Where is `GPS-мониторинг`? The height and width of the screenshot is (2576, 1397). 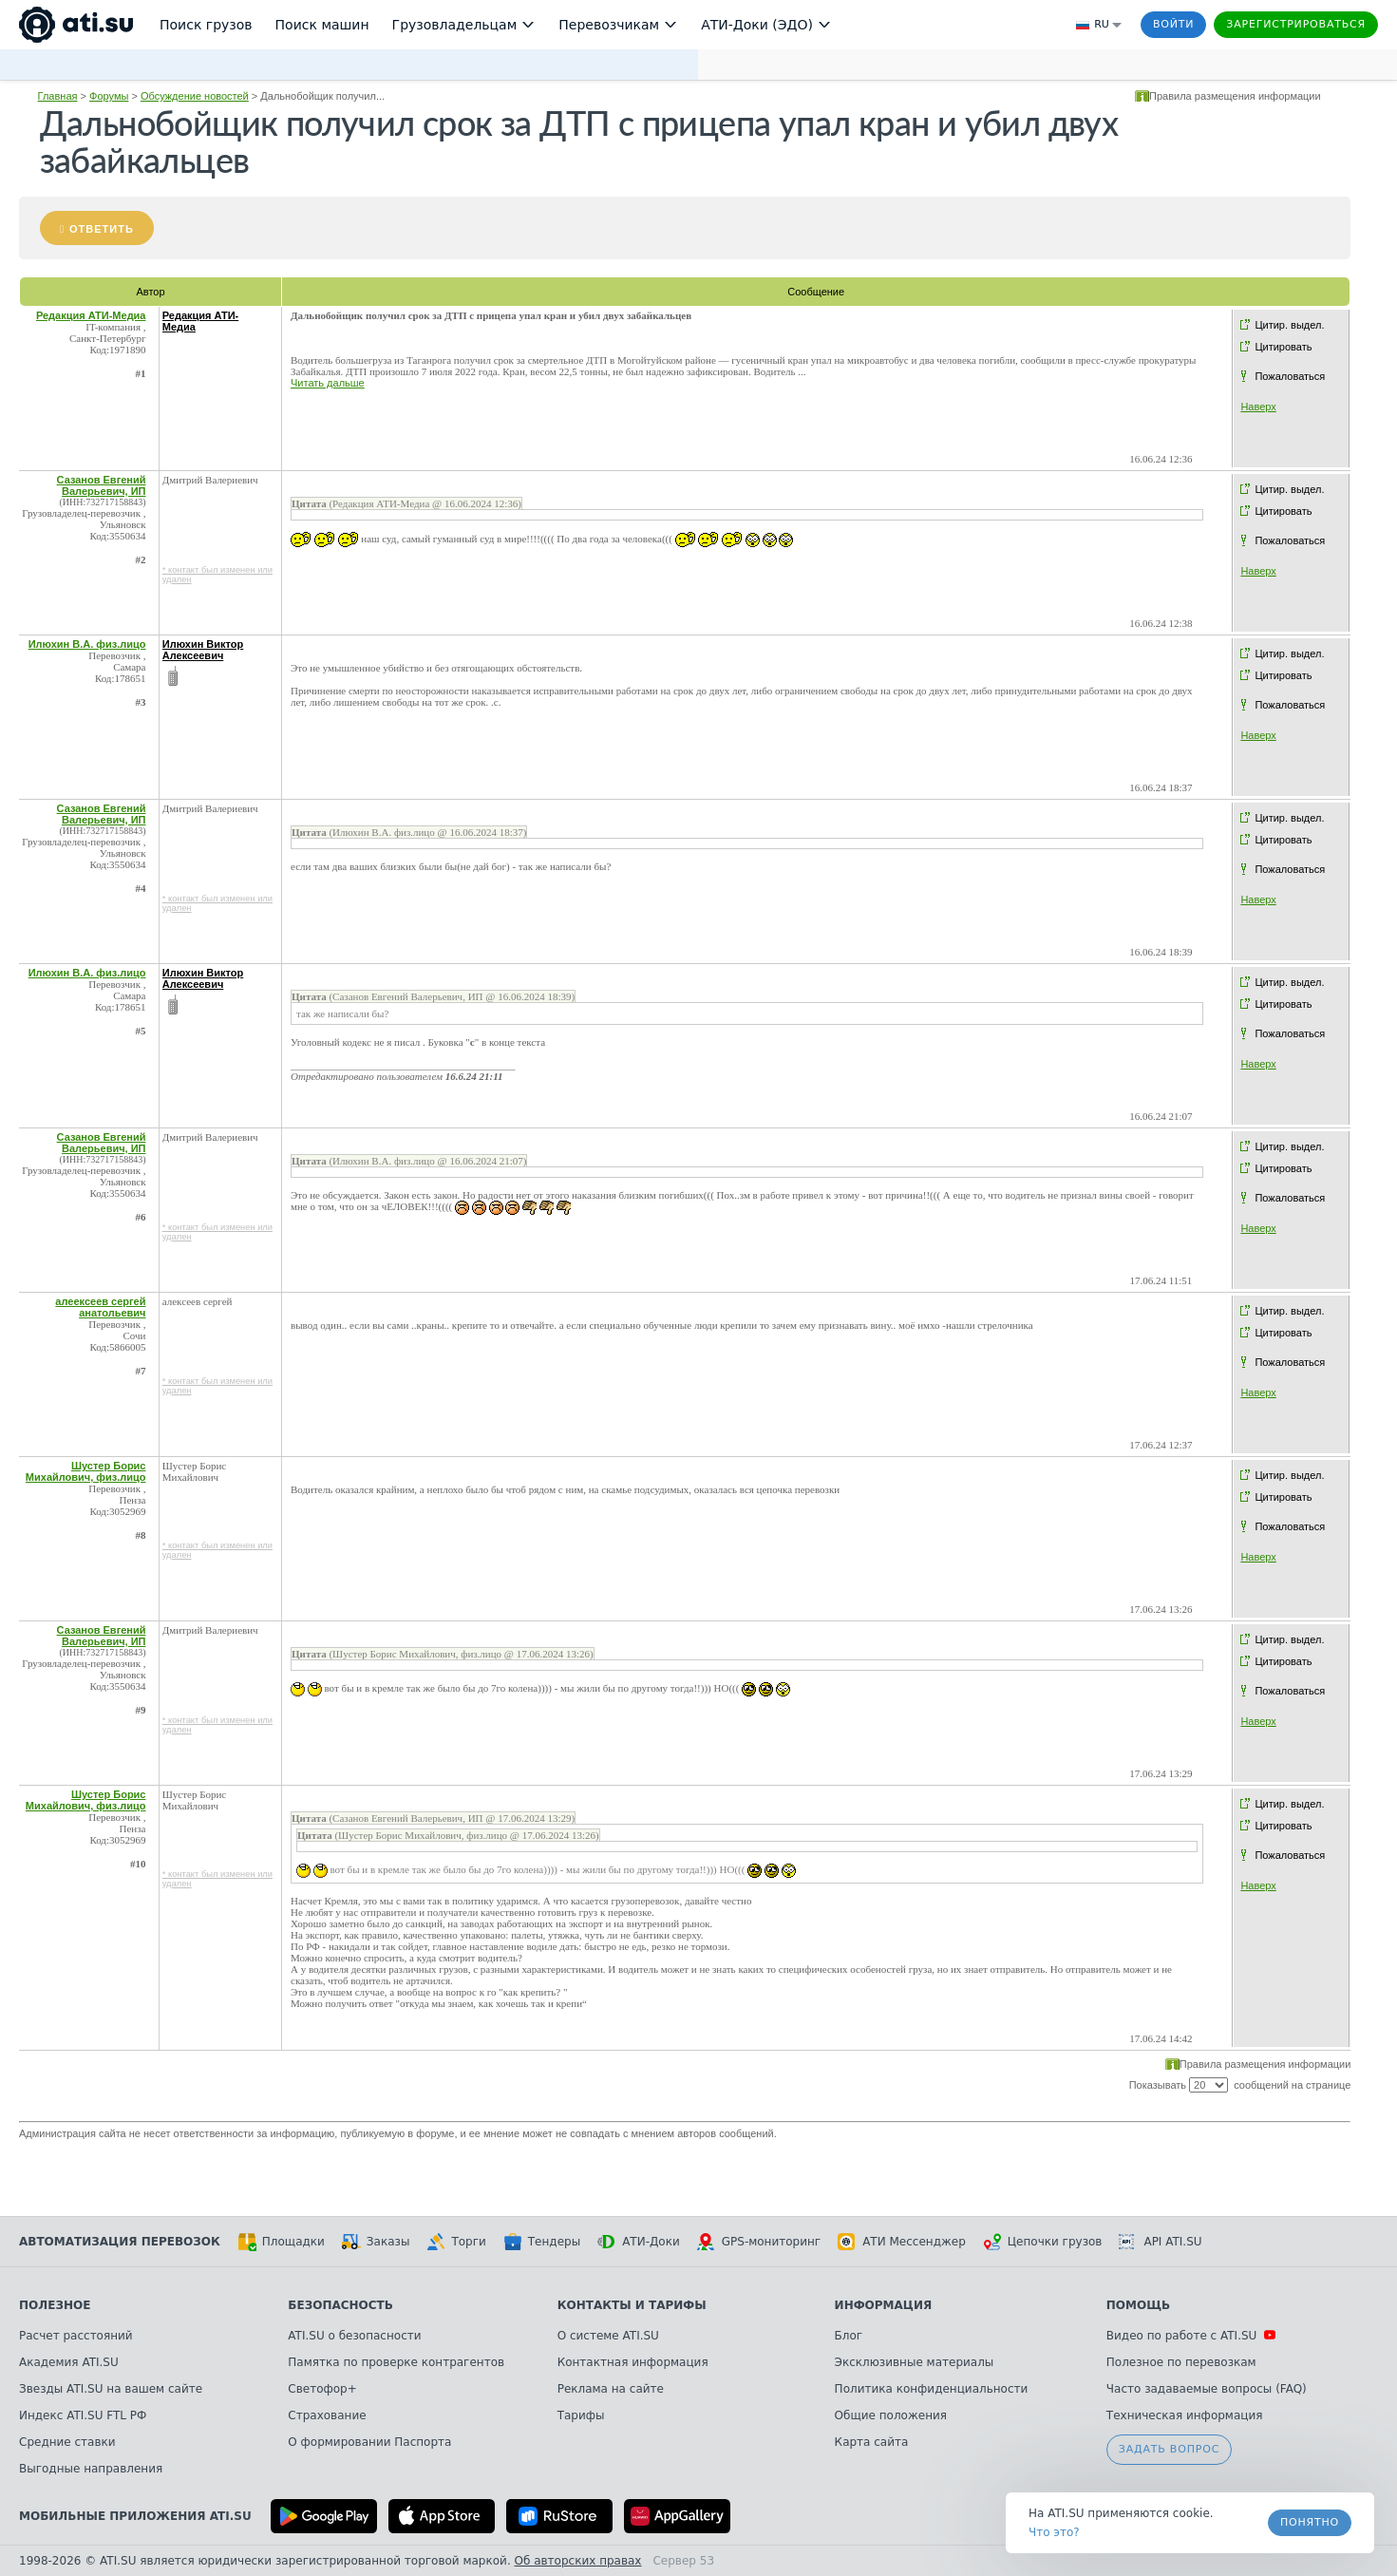
GPS-мониторинг is located at coordinates (759, 2241).